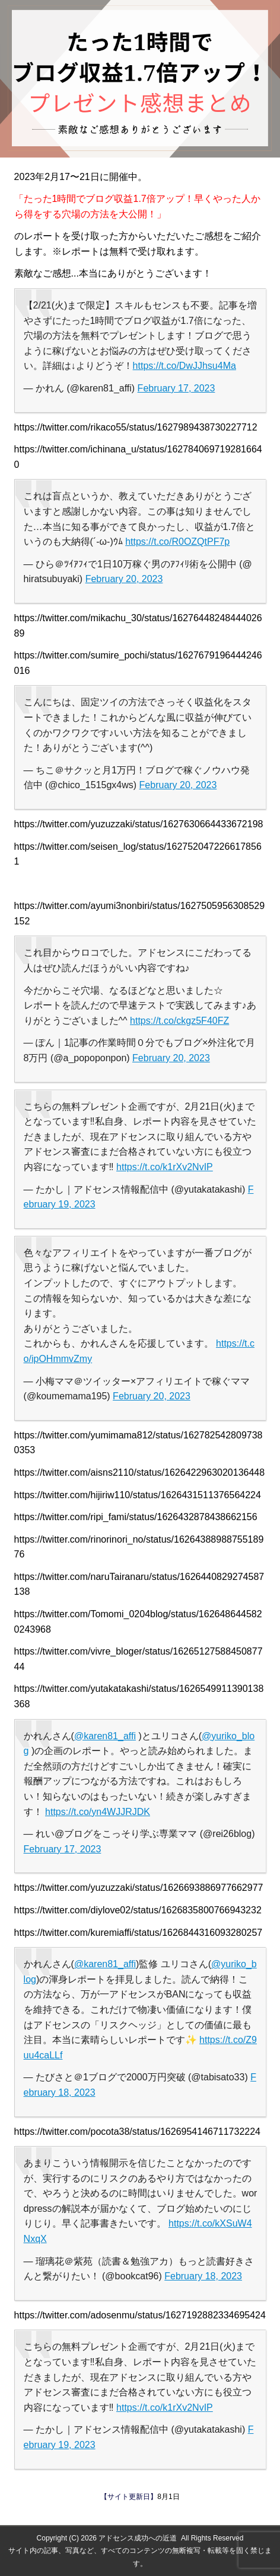 Image resolution: width=280 pixels, height=2576 pixels. Describe the element at coordinates (105, 1736) in the screenshot. I see `@karen81_affi` at that location.